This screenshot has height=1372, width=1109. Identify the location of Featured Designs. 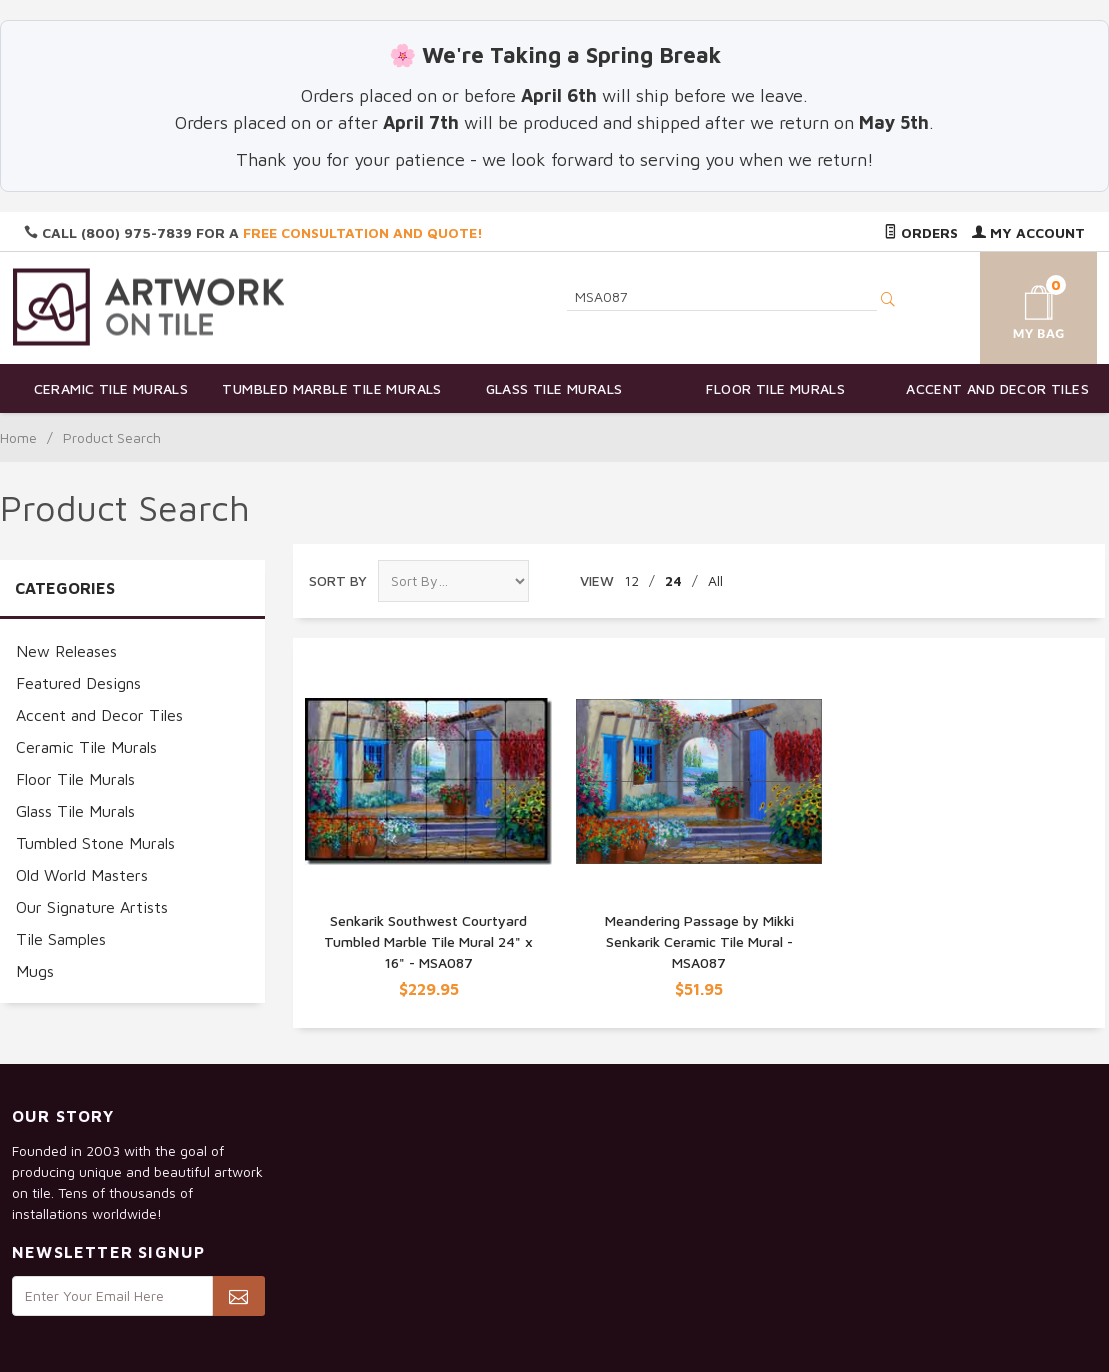
(78, 683).